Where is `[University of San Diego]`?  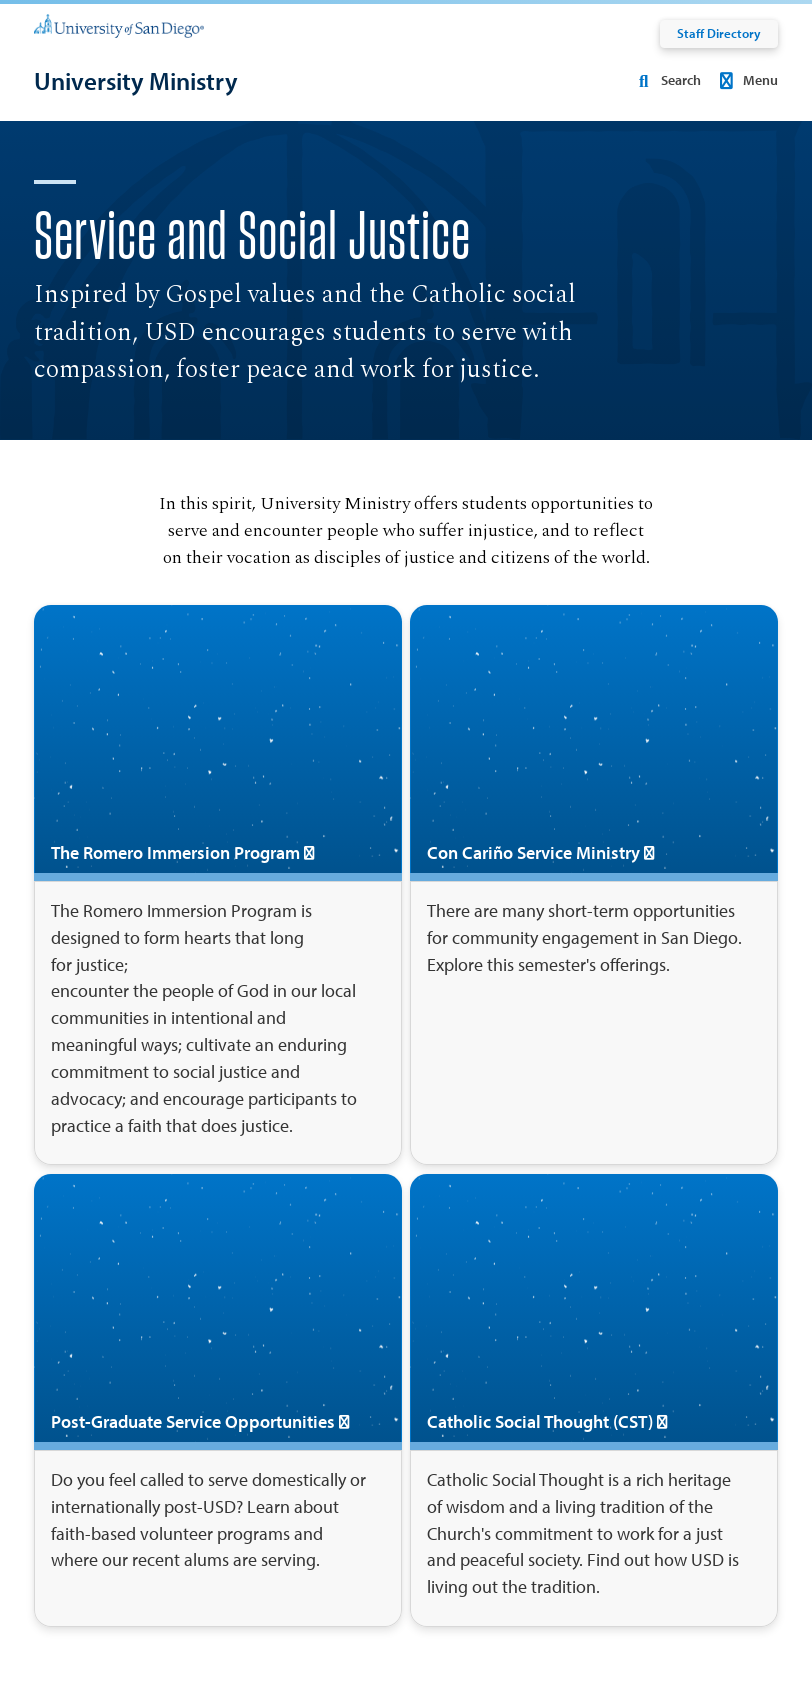 [University of San Diego] is located at coordinates (119, 25).